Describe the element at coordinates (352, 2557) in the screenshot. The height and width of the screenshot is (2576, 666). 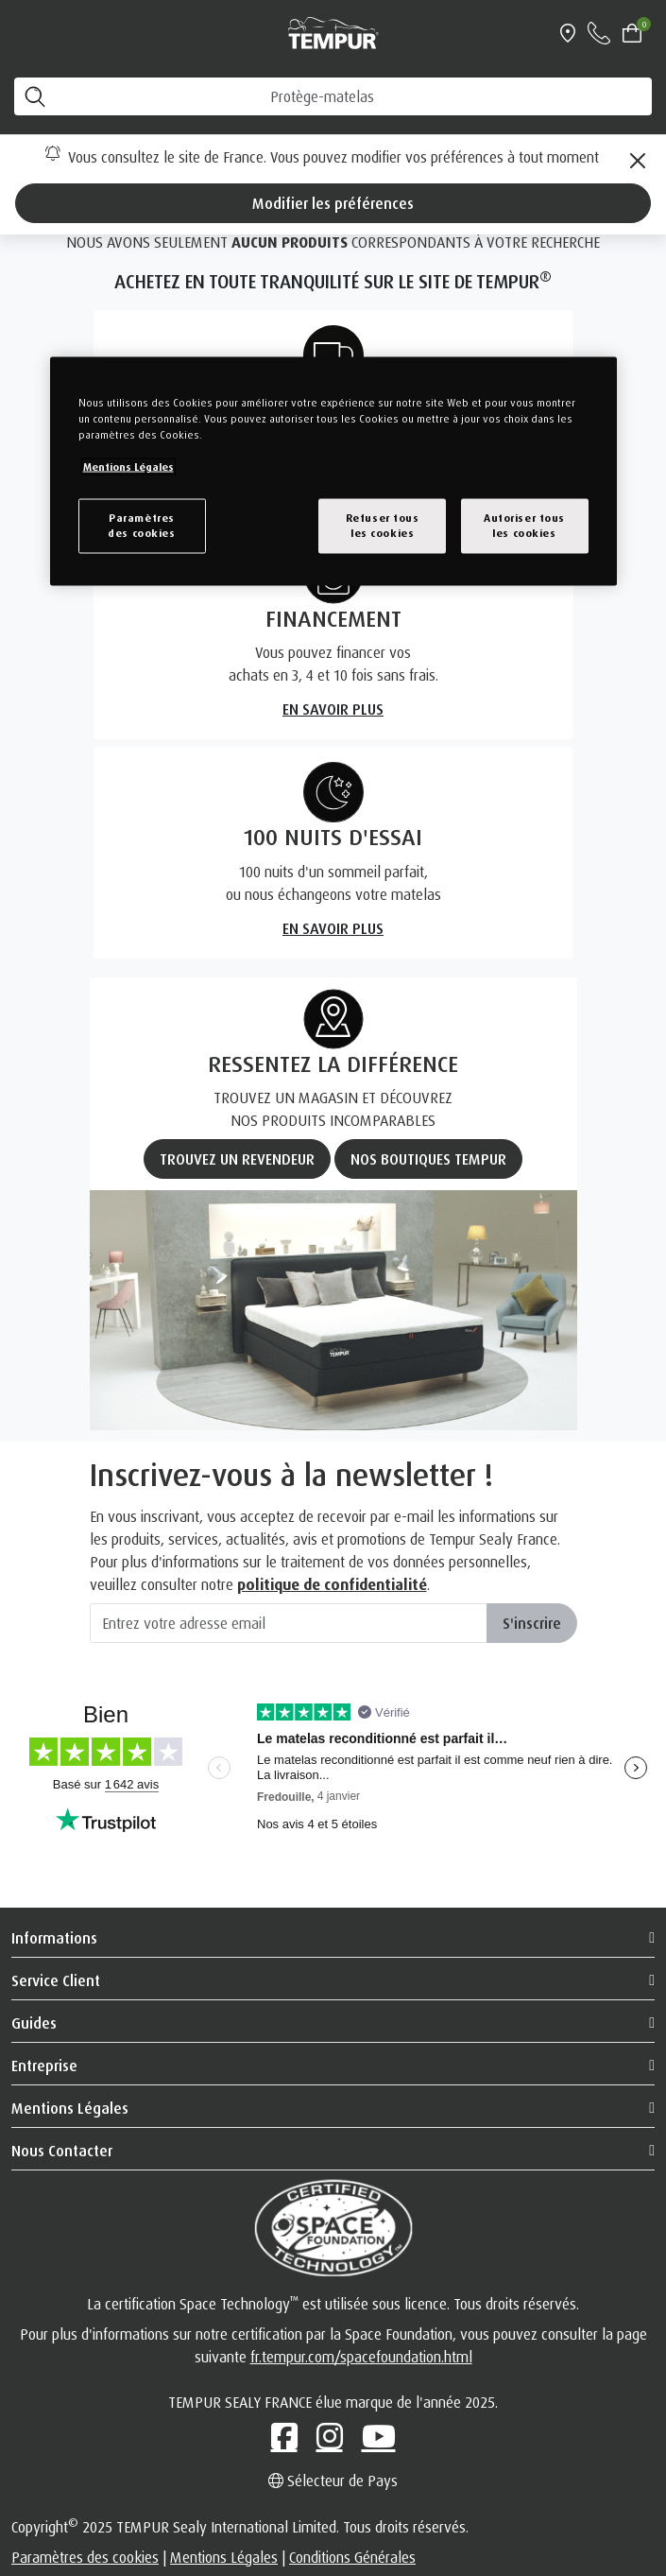
I see `Conditions Générales` at that location.